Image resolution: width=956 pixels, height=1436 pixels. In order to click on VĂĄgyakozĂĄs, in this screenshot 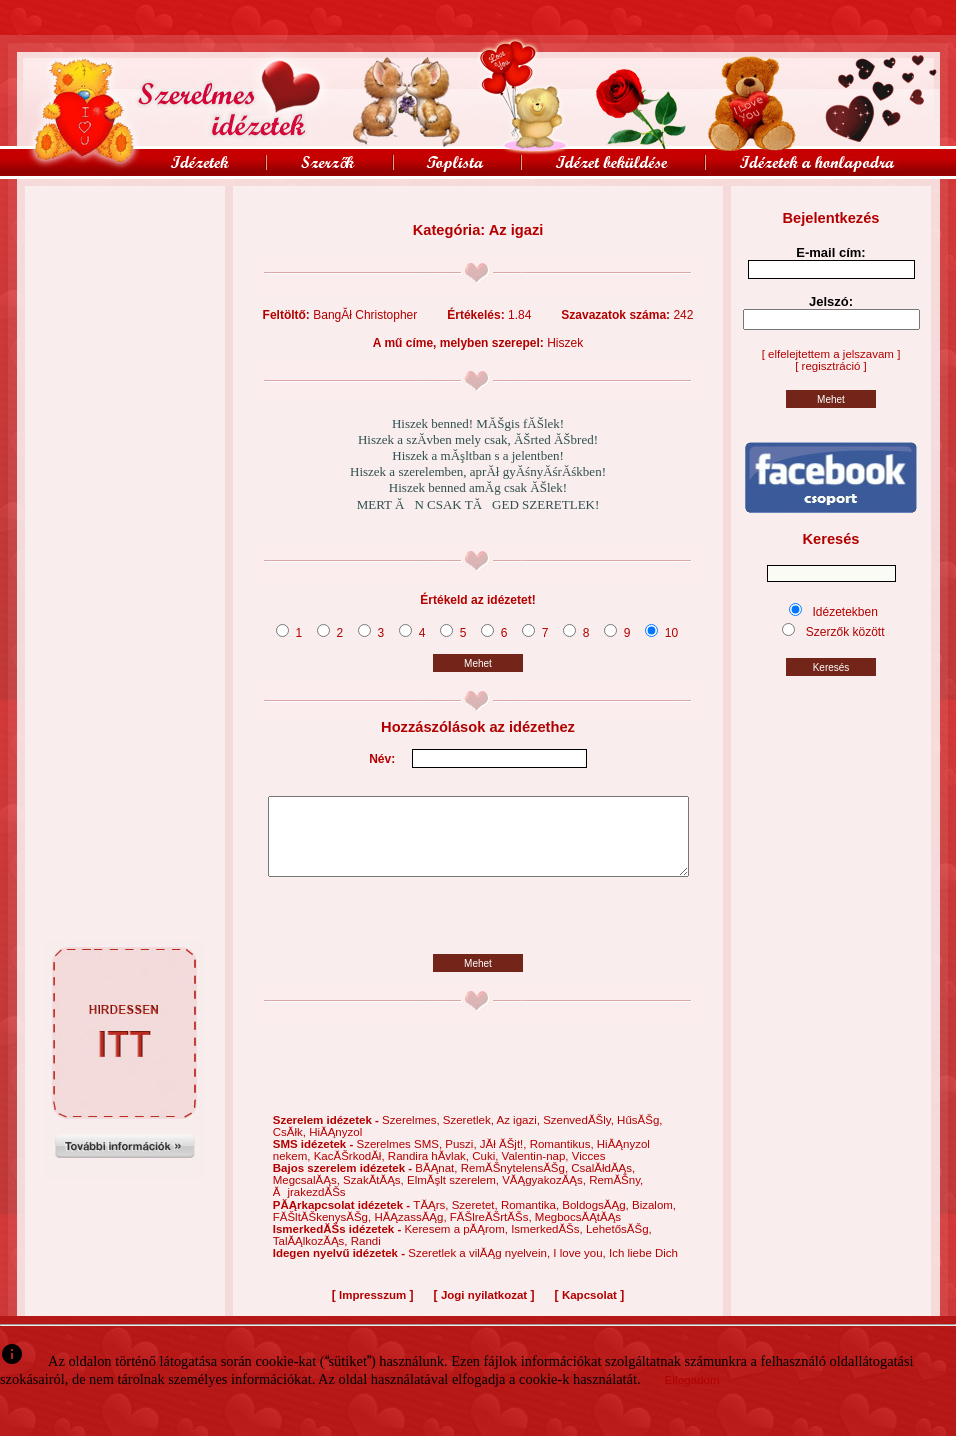, I will do `click(545, 1195)`.